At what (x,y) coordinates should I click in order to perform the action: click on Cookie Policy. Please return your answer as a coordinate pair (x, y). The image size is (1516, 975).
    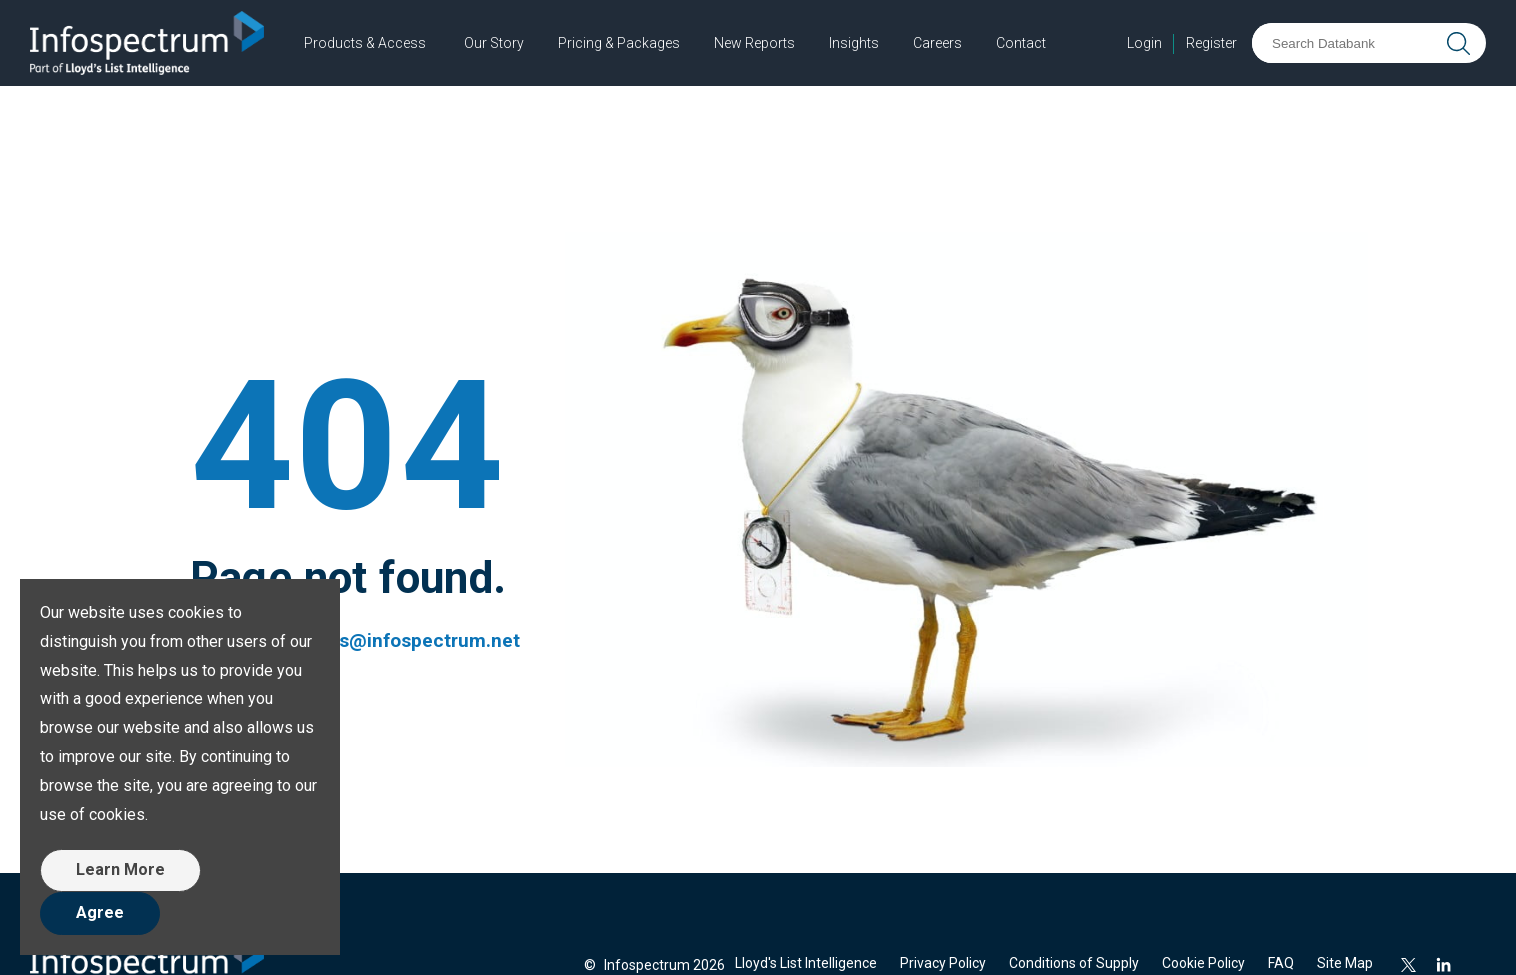
    Looking at the image, I should click on (1203, 963).